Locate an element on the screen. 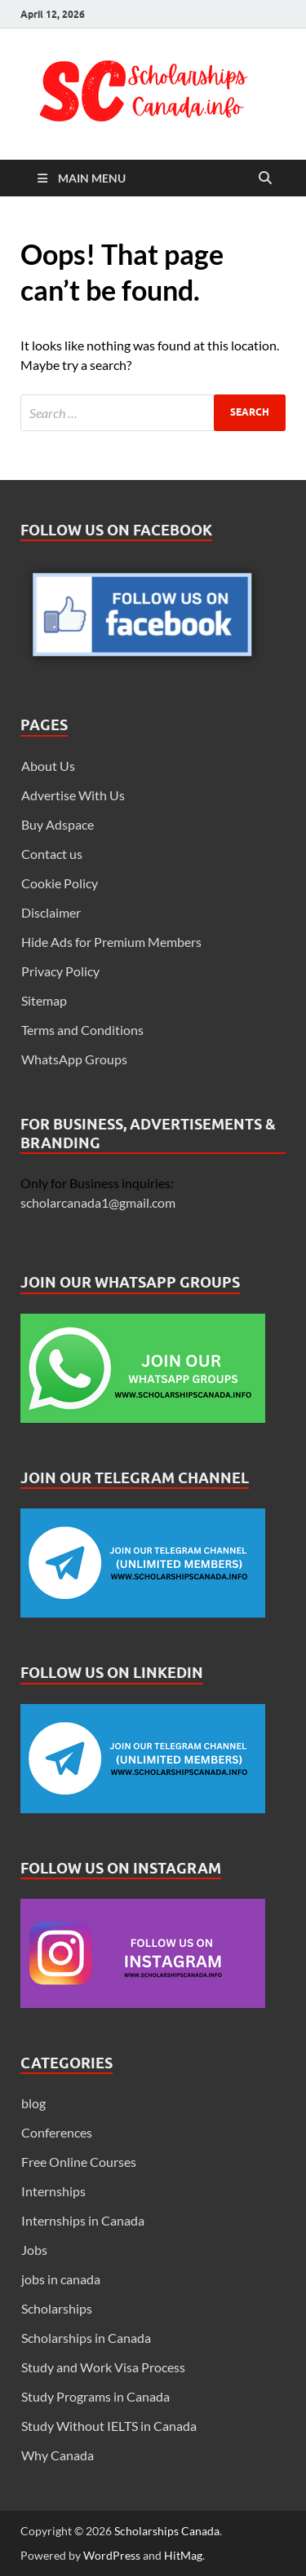 The image size is (306, 2576). scholarcanada1@gmail.com is located at coordinates (97, 1202).